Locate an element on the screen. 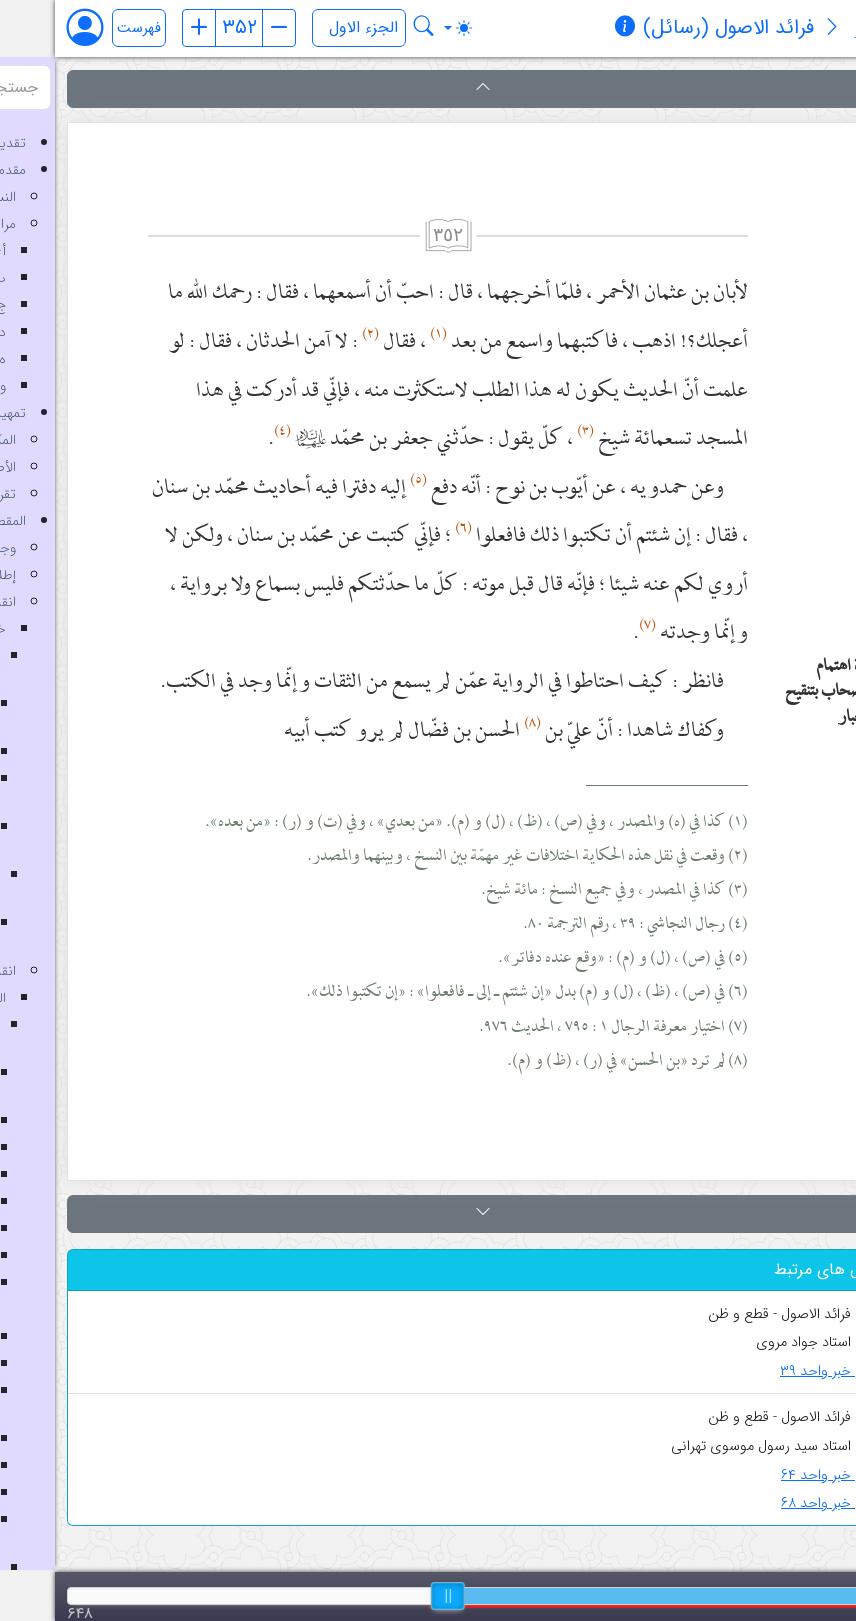 The height and width of the screenshot is (1621, 856). خبر واحد ۶۴ is located at coordinates (776, 1475).